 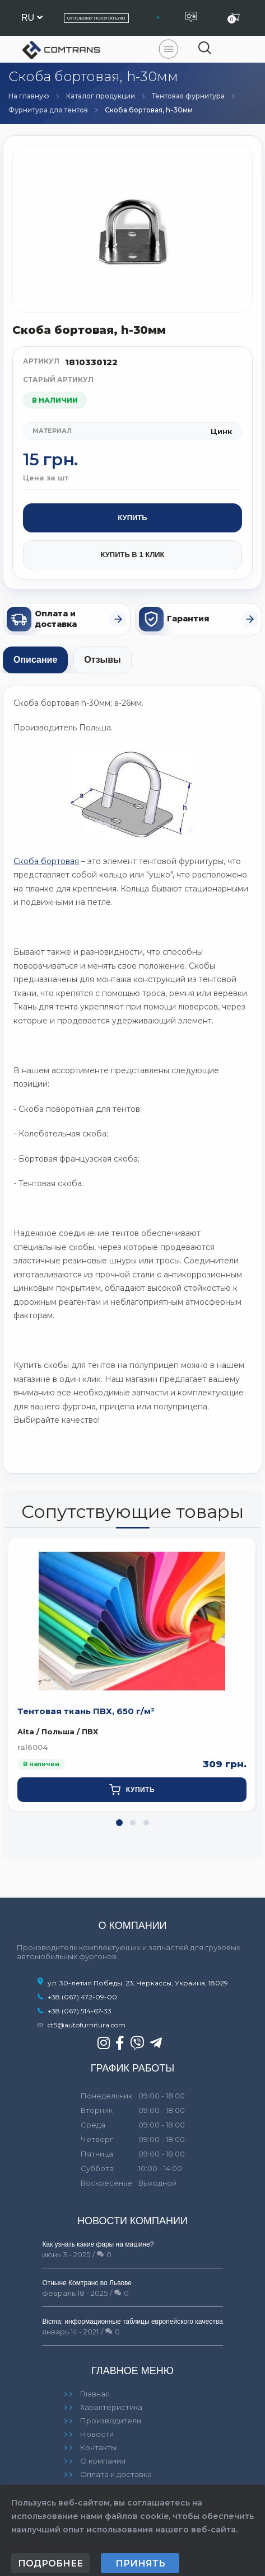 What do you see at coordinates (46, 861) in the screenshot?
I see `Скоба бортовая` at bounding box center [46, 861].